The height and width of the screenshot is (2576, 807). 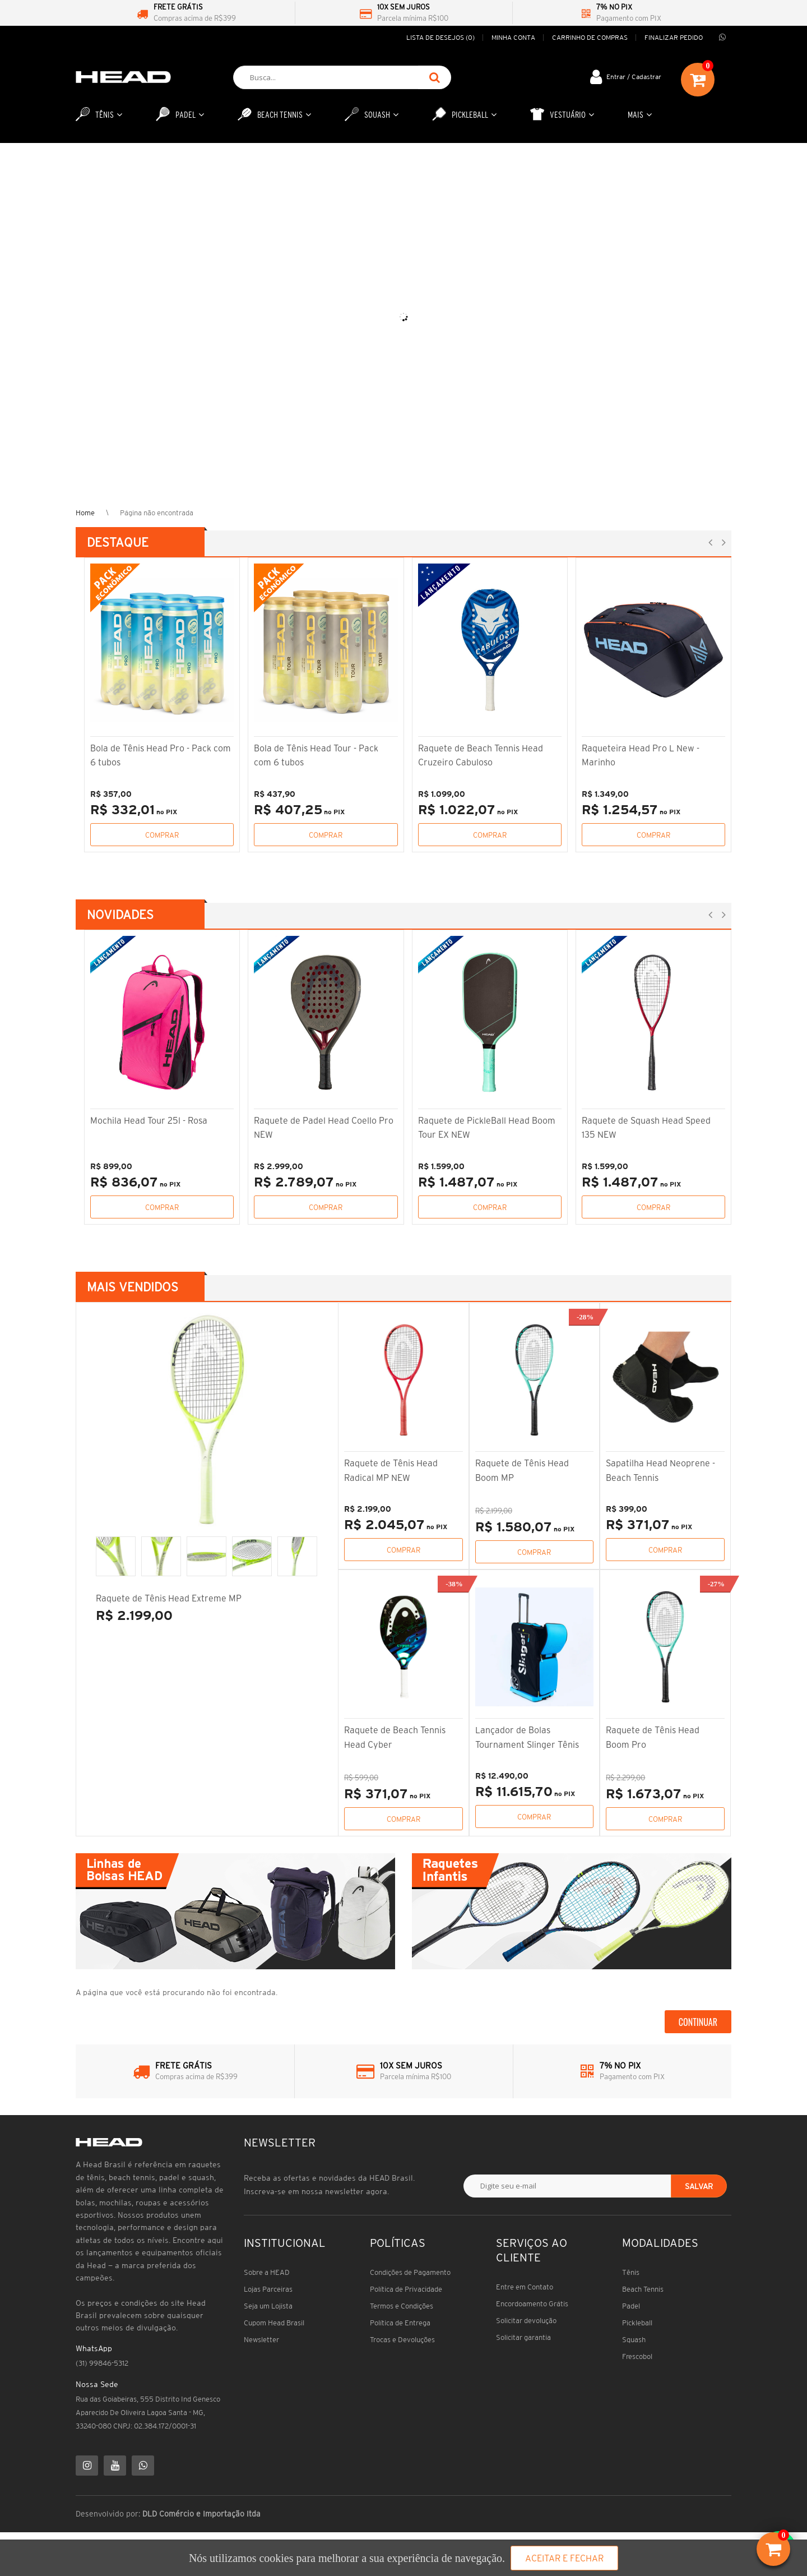 What do you see at coordinates (513, 37) in the screenshot?
I see `Minha conta` at bounding box center [513, 37].